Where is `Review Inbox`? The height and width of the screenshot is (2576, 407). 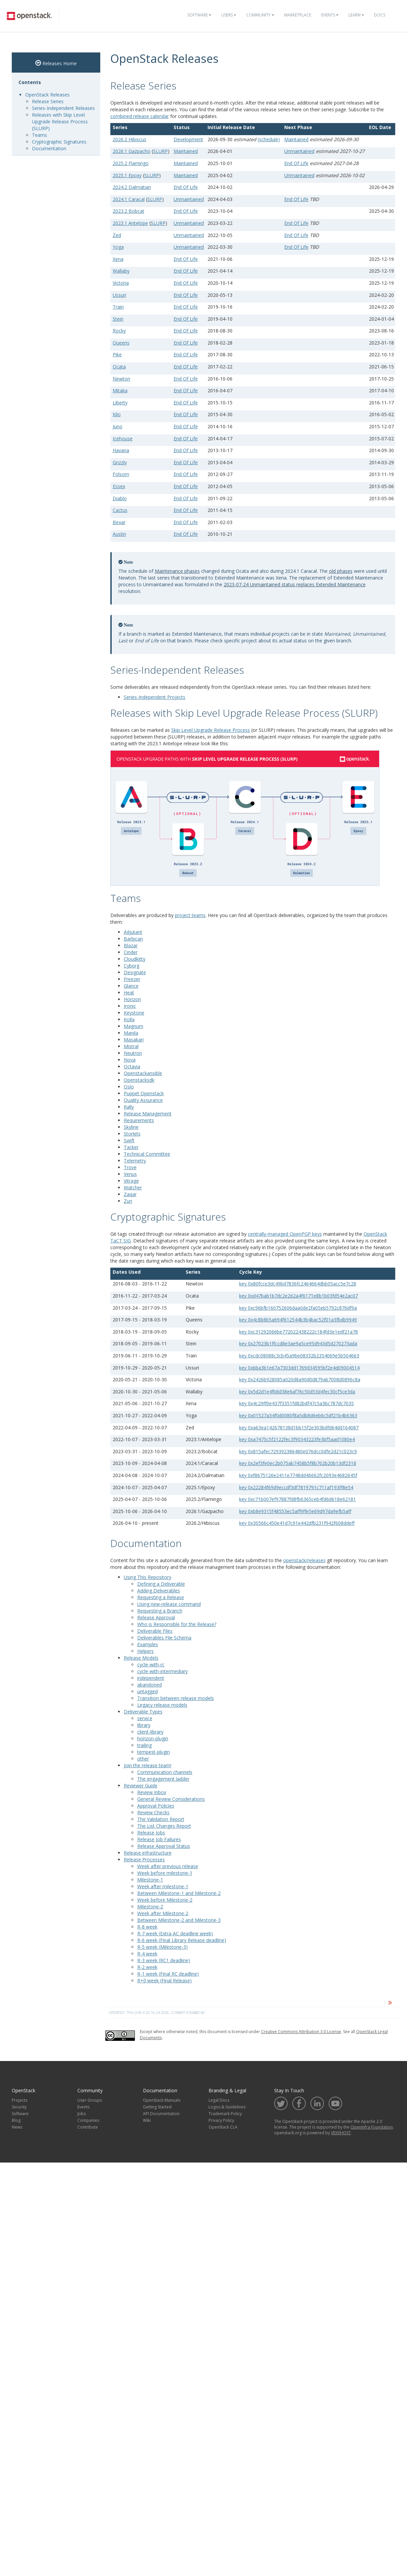 Review Inbox is located at coordinates (151, 1792).